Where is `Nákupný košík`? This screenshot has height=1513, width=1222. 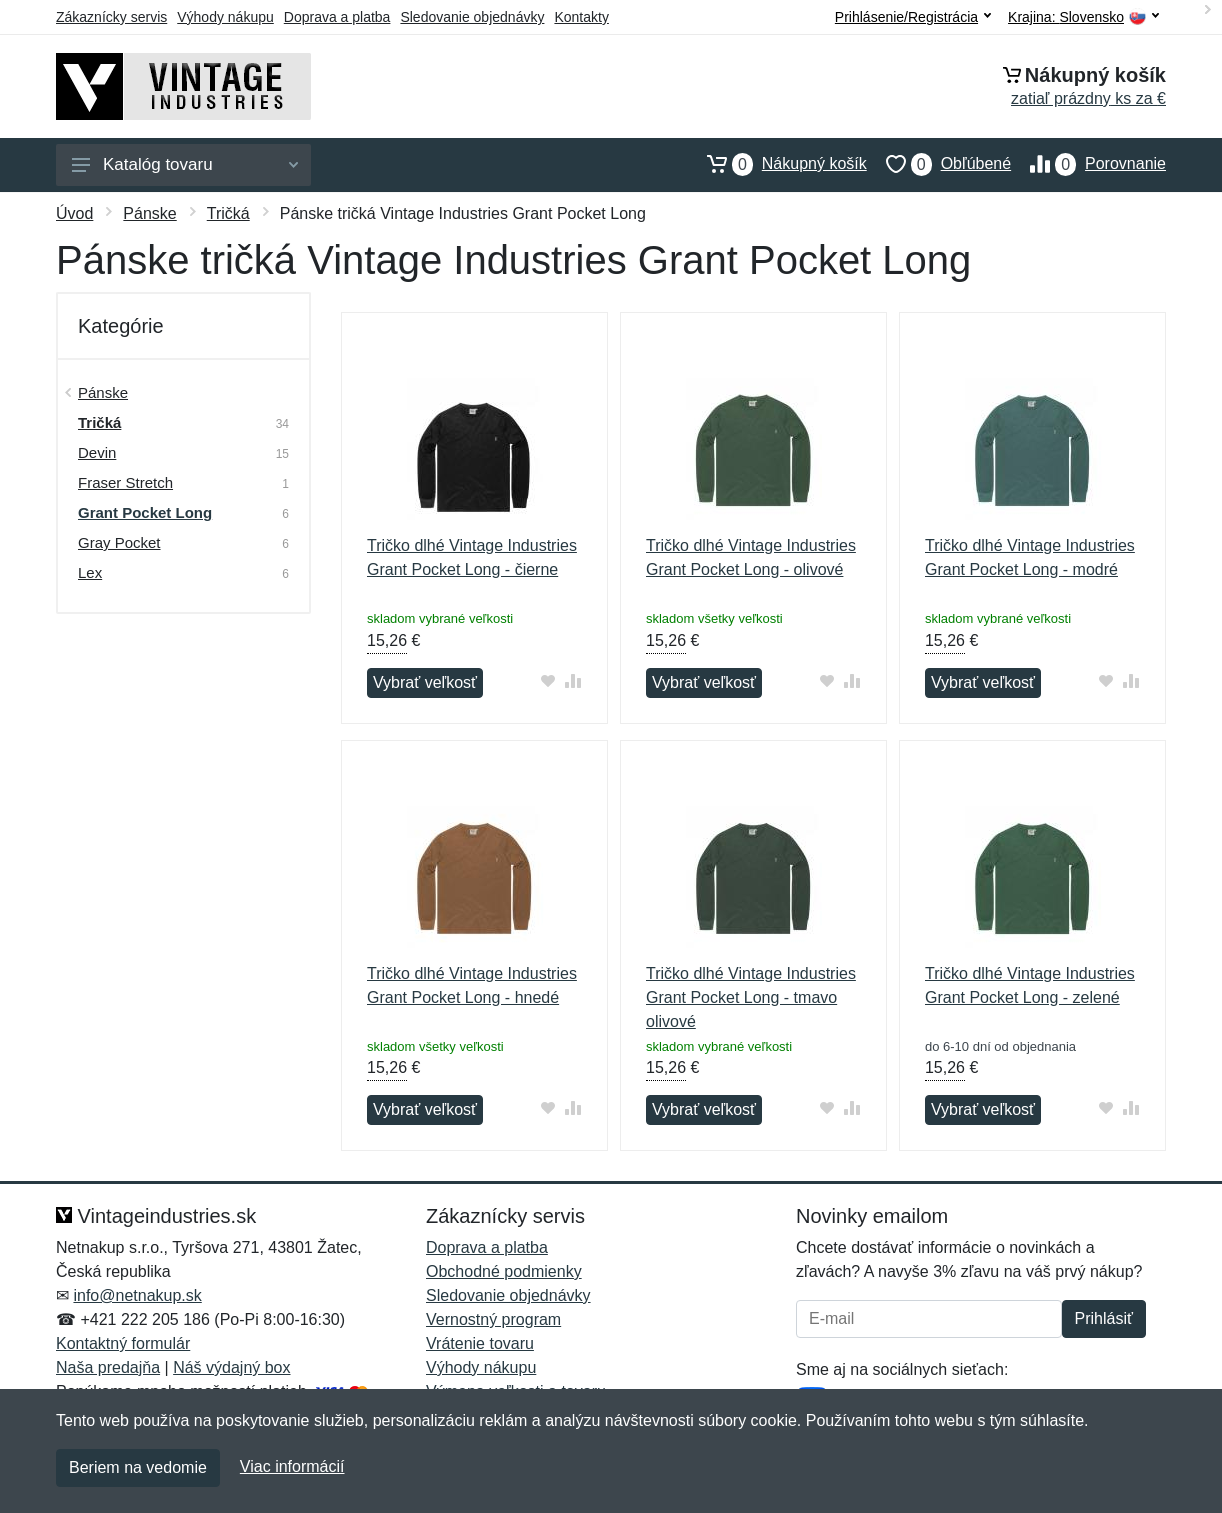
Nákupný košík is located at coordinates (777, 164).